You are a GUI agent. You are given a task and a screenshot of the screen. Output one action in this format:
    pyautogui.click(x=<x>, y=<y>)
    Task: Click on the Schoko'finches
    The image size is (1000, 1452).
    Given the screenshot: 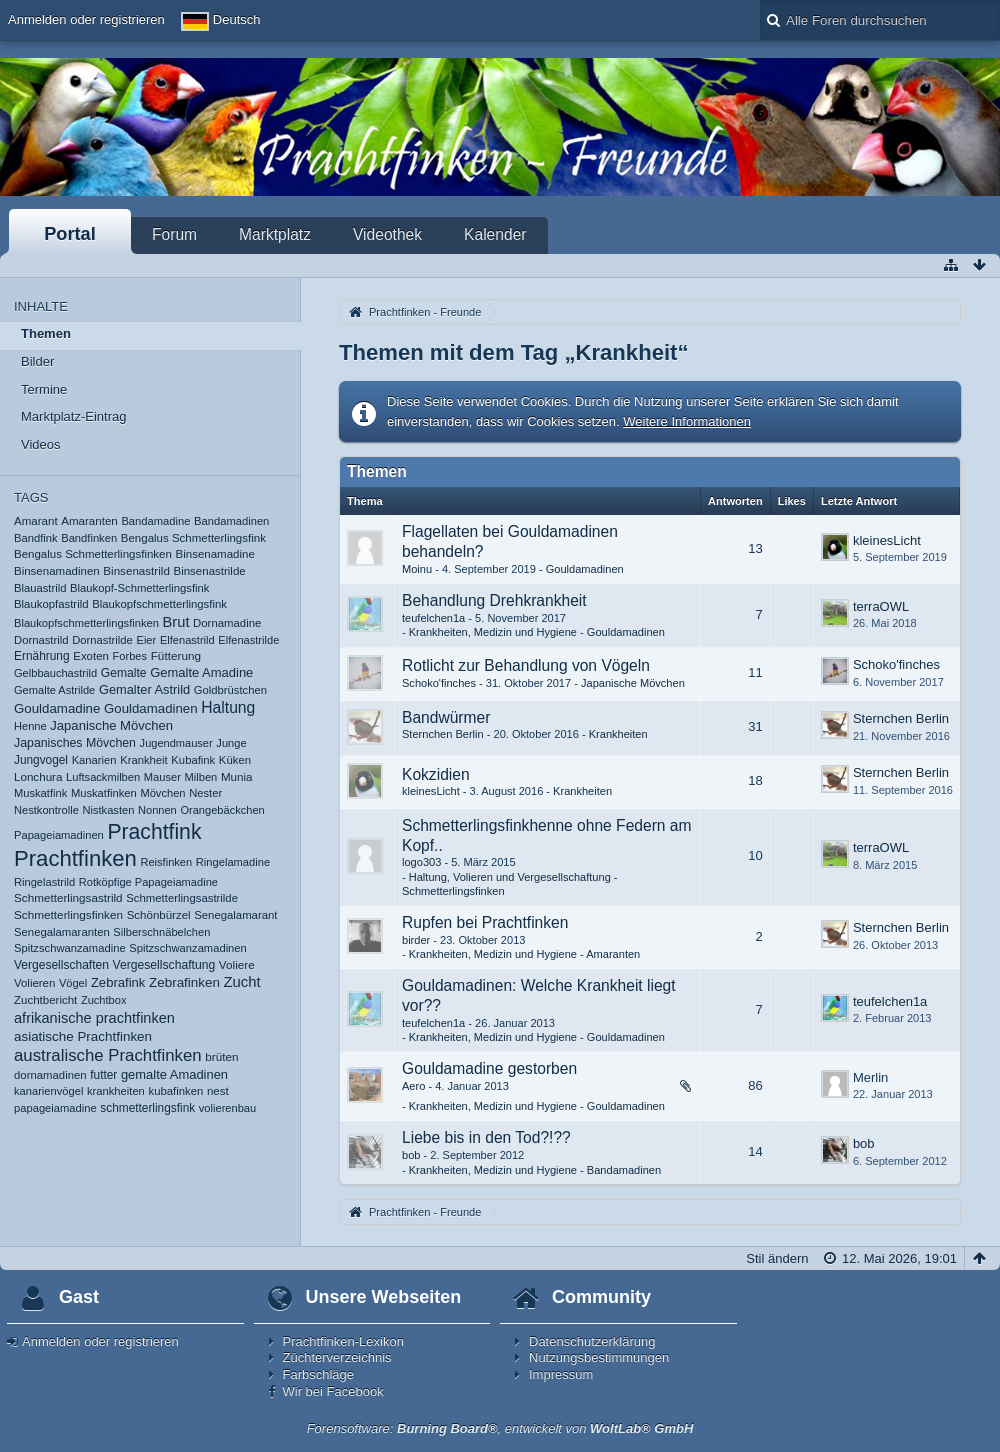 What is the action you would take?
    pyautogui.click(x=439, y=683)
    